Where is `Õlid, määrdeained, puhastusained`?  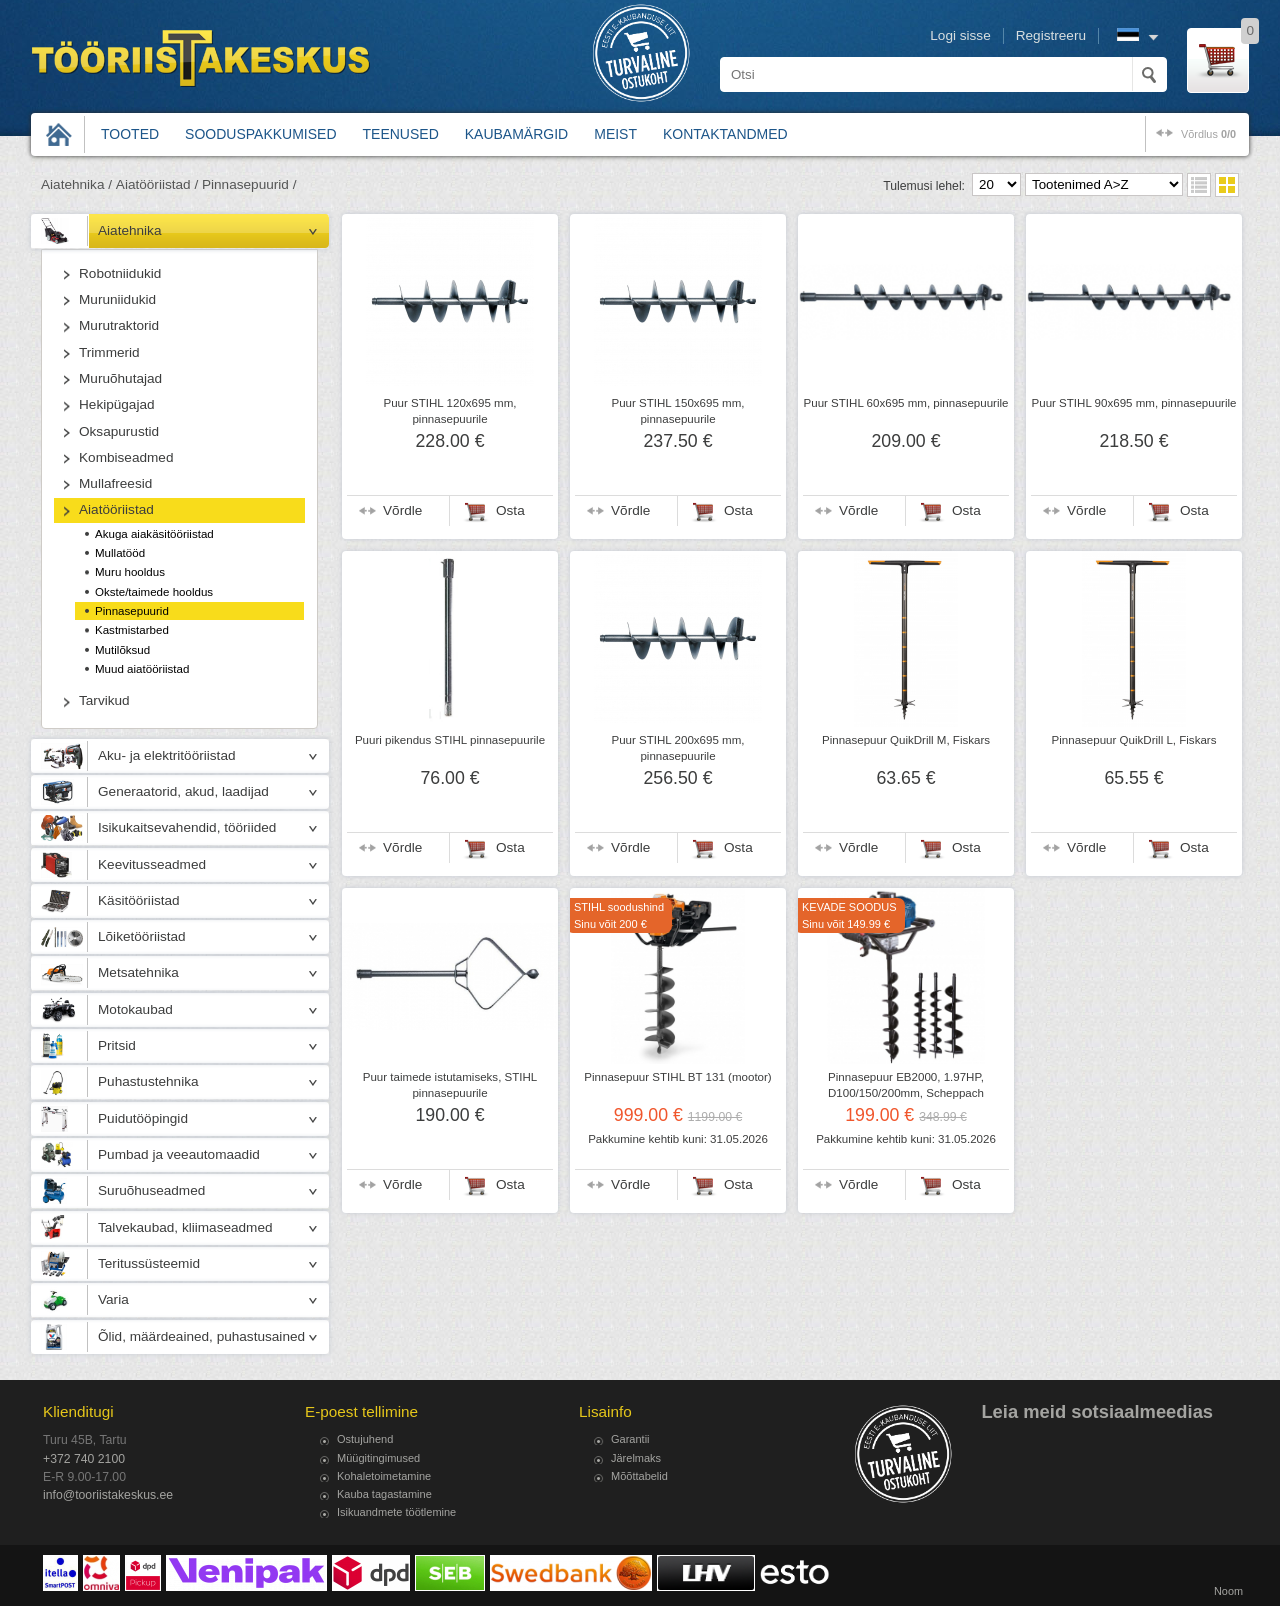 Õlid, määrdeained, puhastusained is located at coordinates (201, 1336).